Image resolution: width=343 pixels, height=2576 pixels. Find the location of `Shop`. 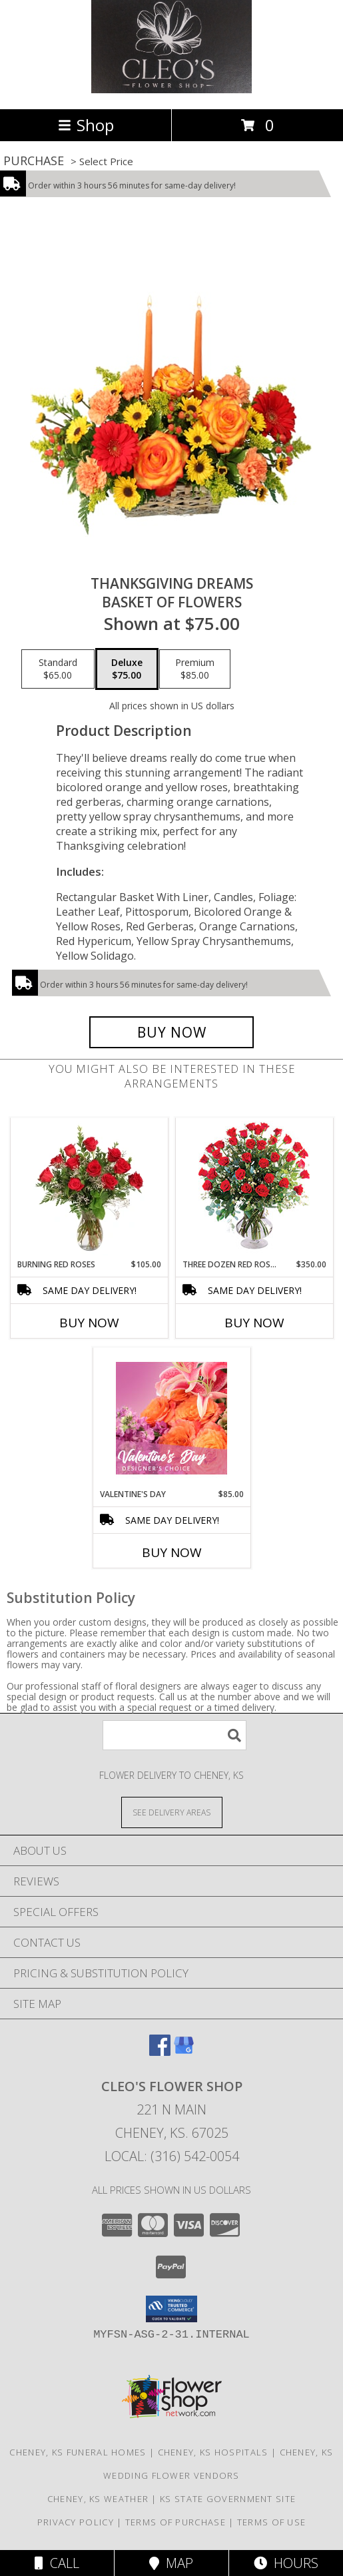

Shop is located at coordinates (86, 125).